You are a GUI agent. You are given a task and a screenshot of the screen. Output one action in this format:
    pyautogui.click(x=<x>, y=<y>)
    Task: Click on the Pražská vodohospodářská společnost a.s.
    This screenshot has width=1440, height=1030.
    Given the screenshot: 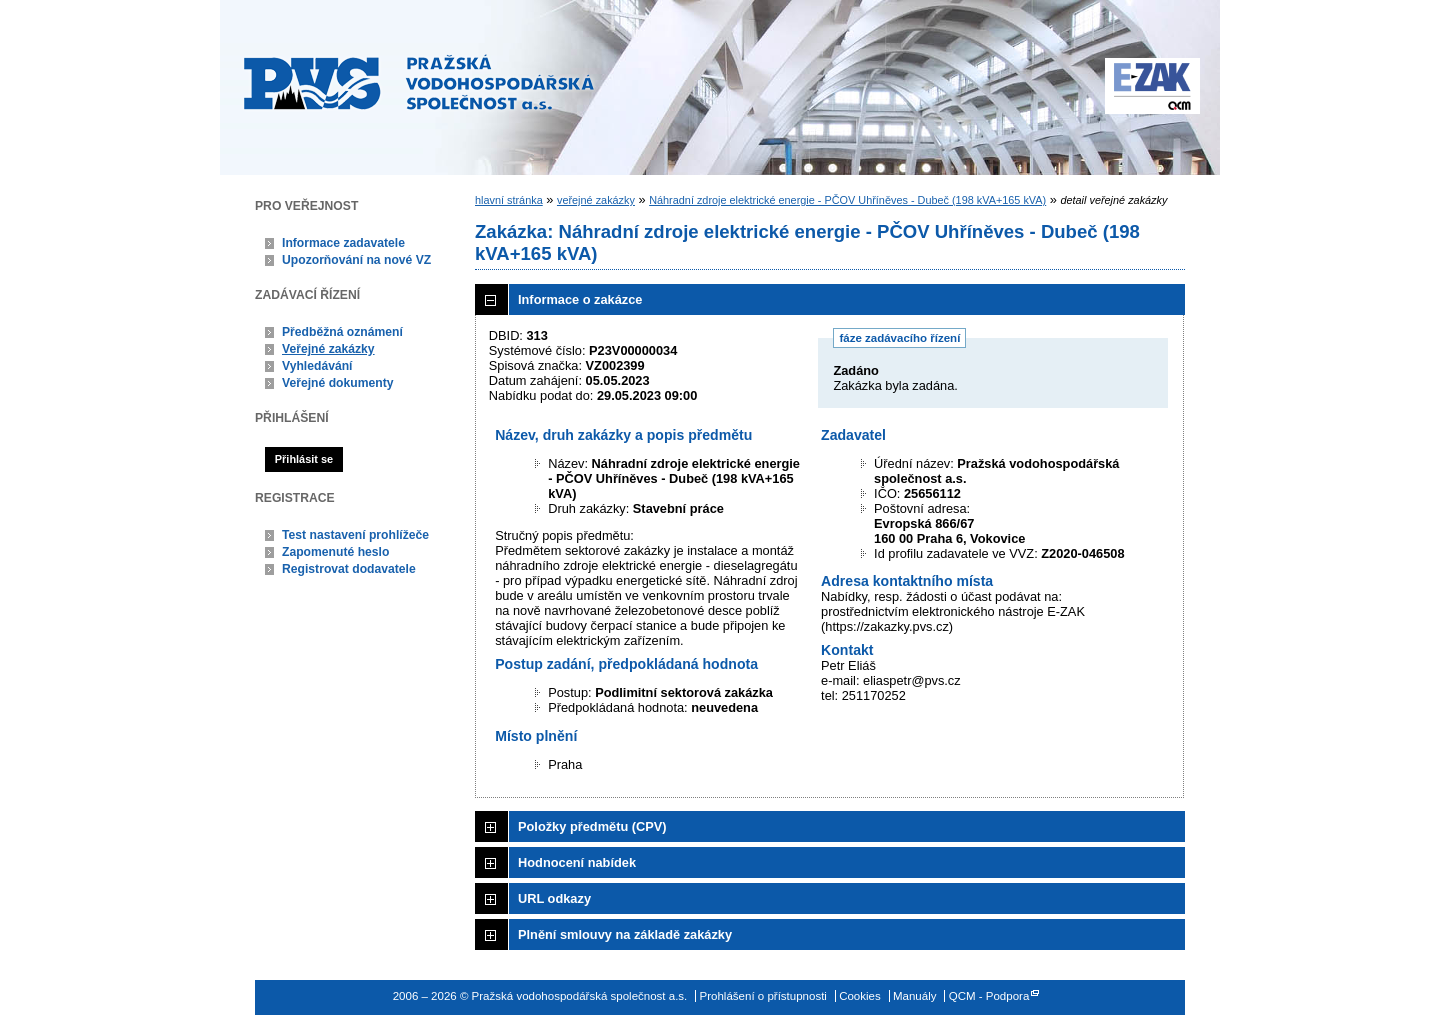 What is the action you would take?
    pyautogui.click(x=419, y=82)
    